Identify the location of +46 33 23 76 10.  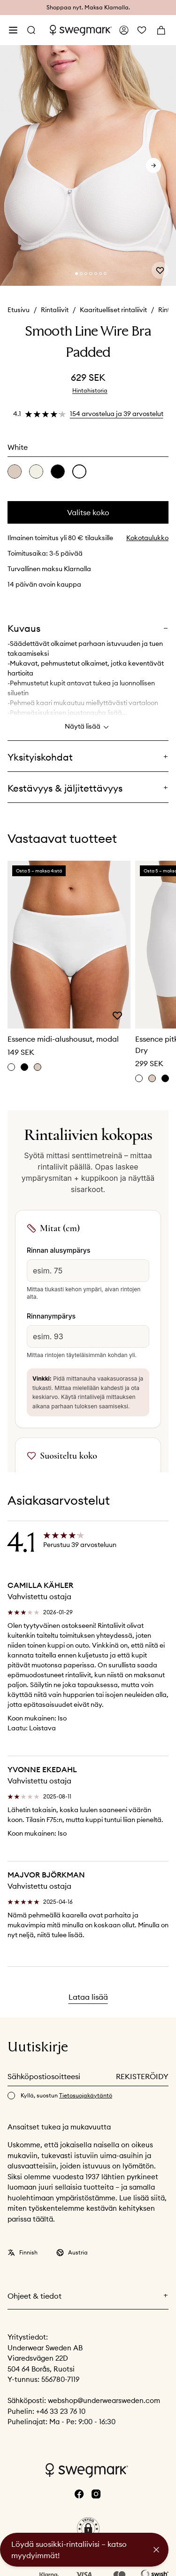
(60, 2411).